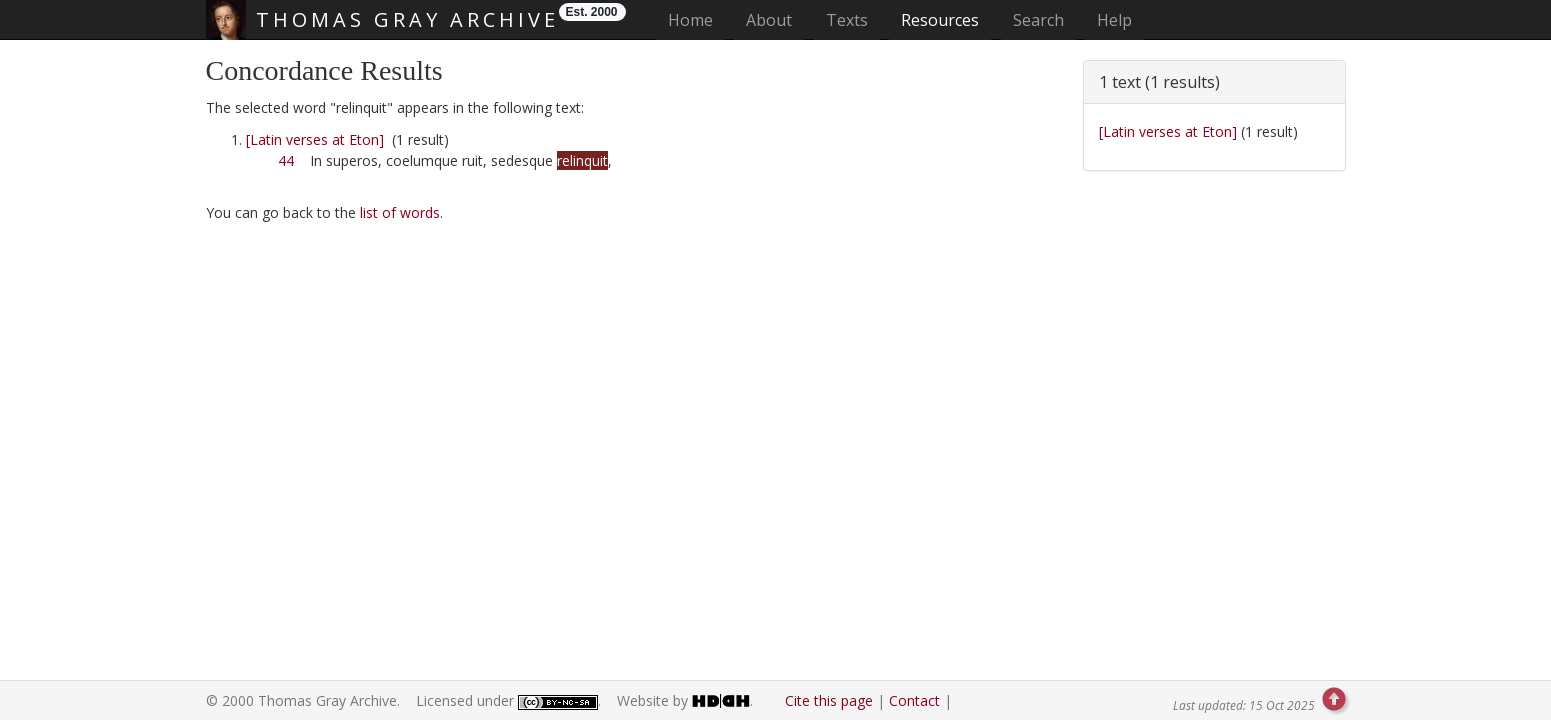  I want to click on Contact, so click(914, 700).